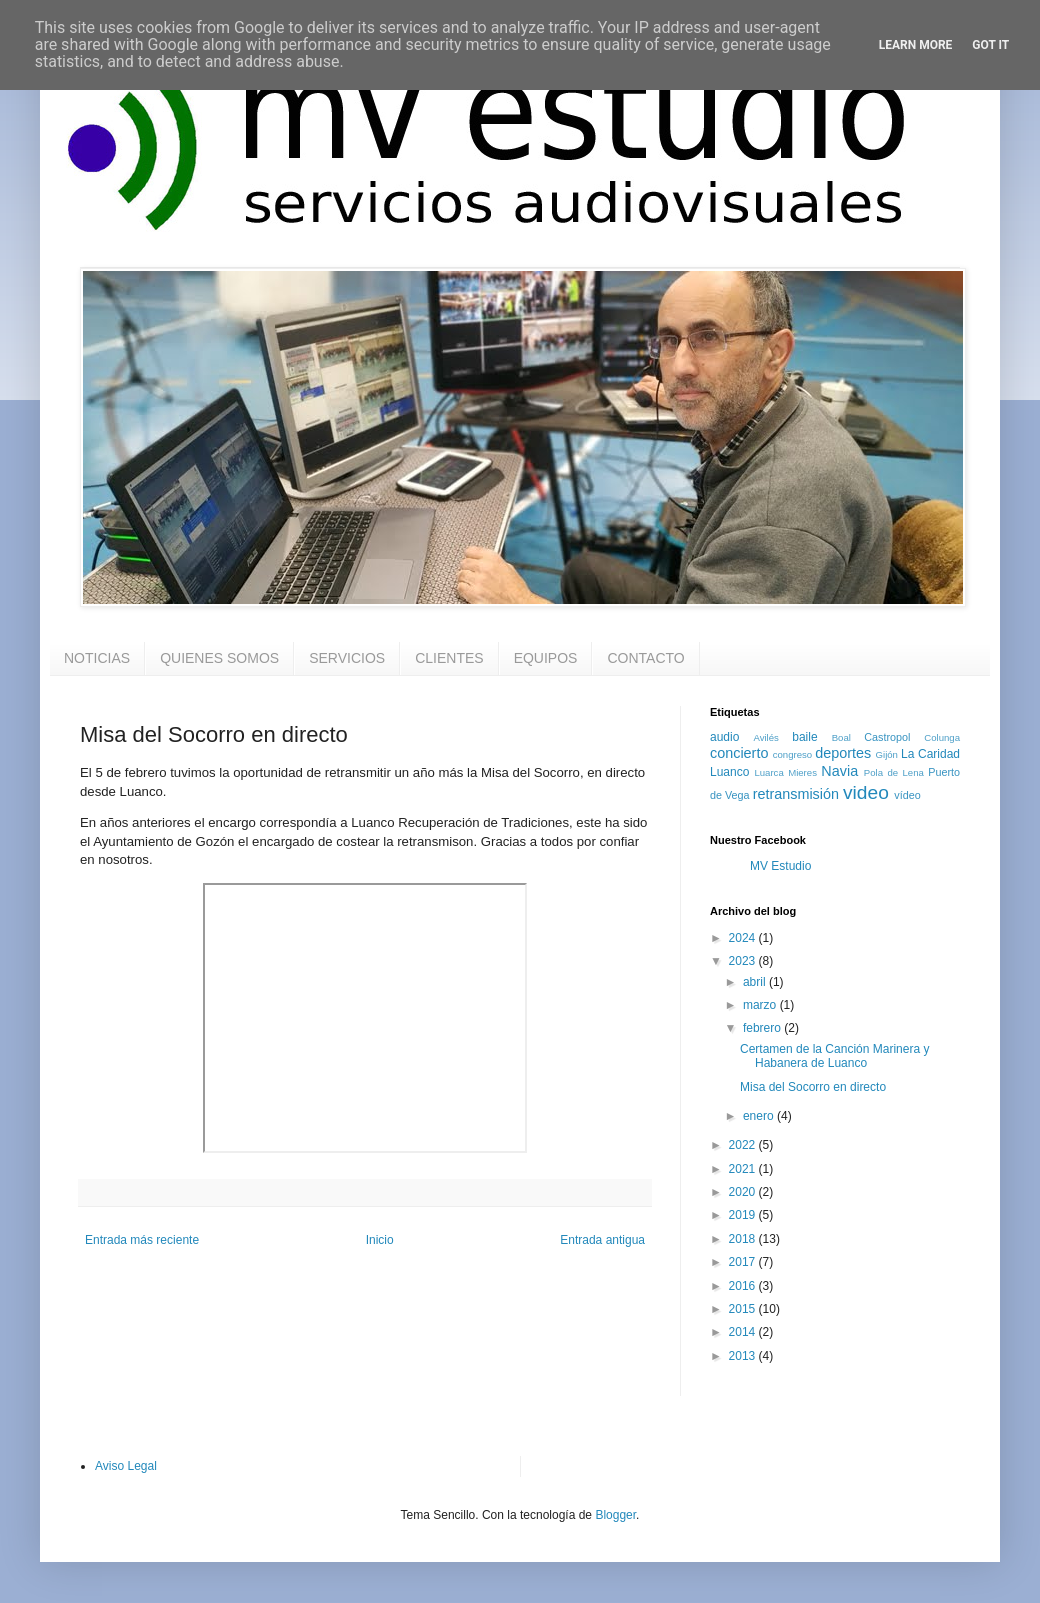 The height and width of the screenshot is (1603, 1040). Describe the element at coordinates (449, 658) in the screenshot. I see `CLIENTES` at that location.